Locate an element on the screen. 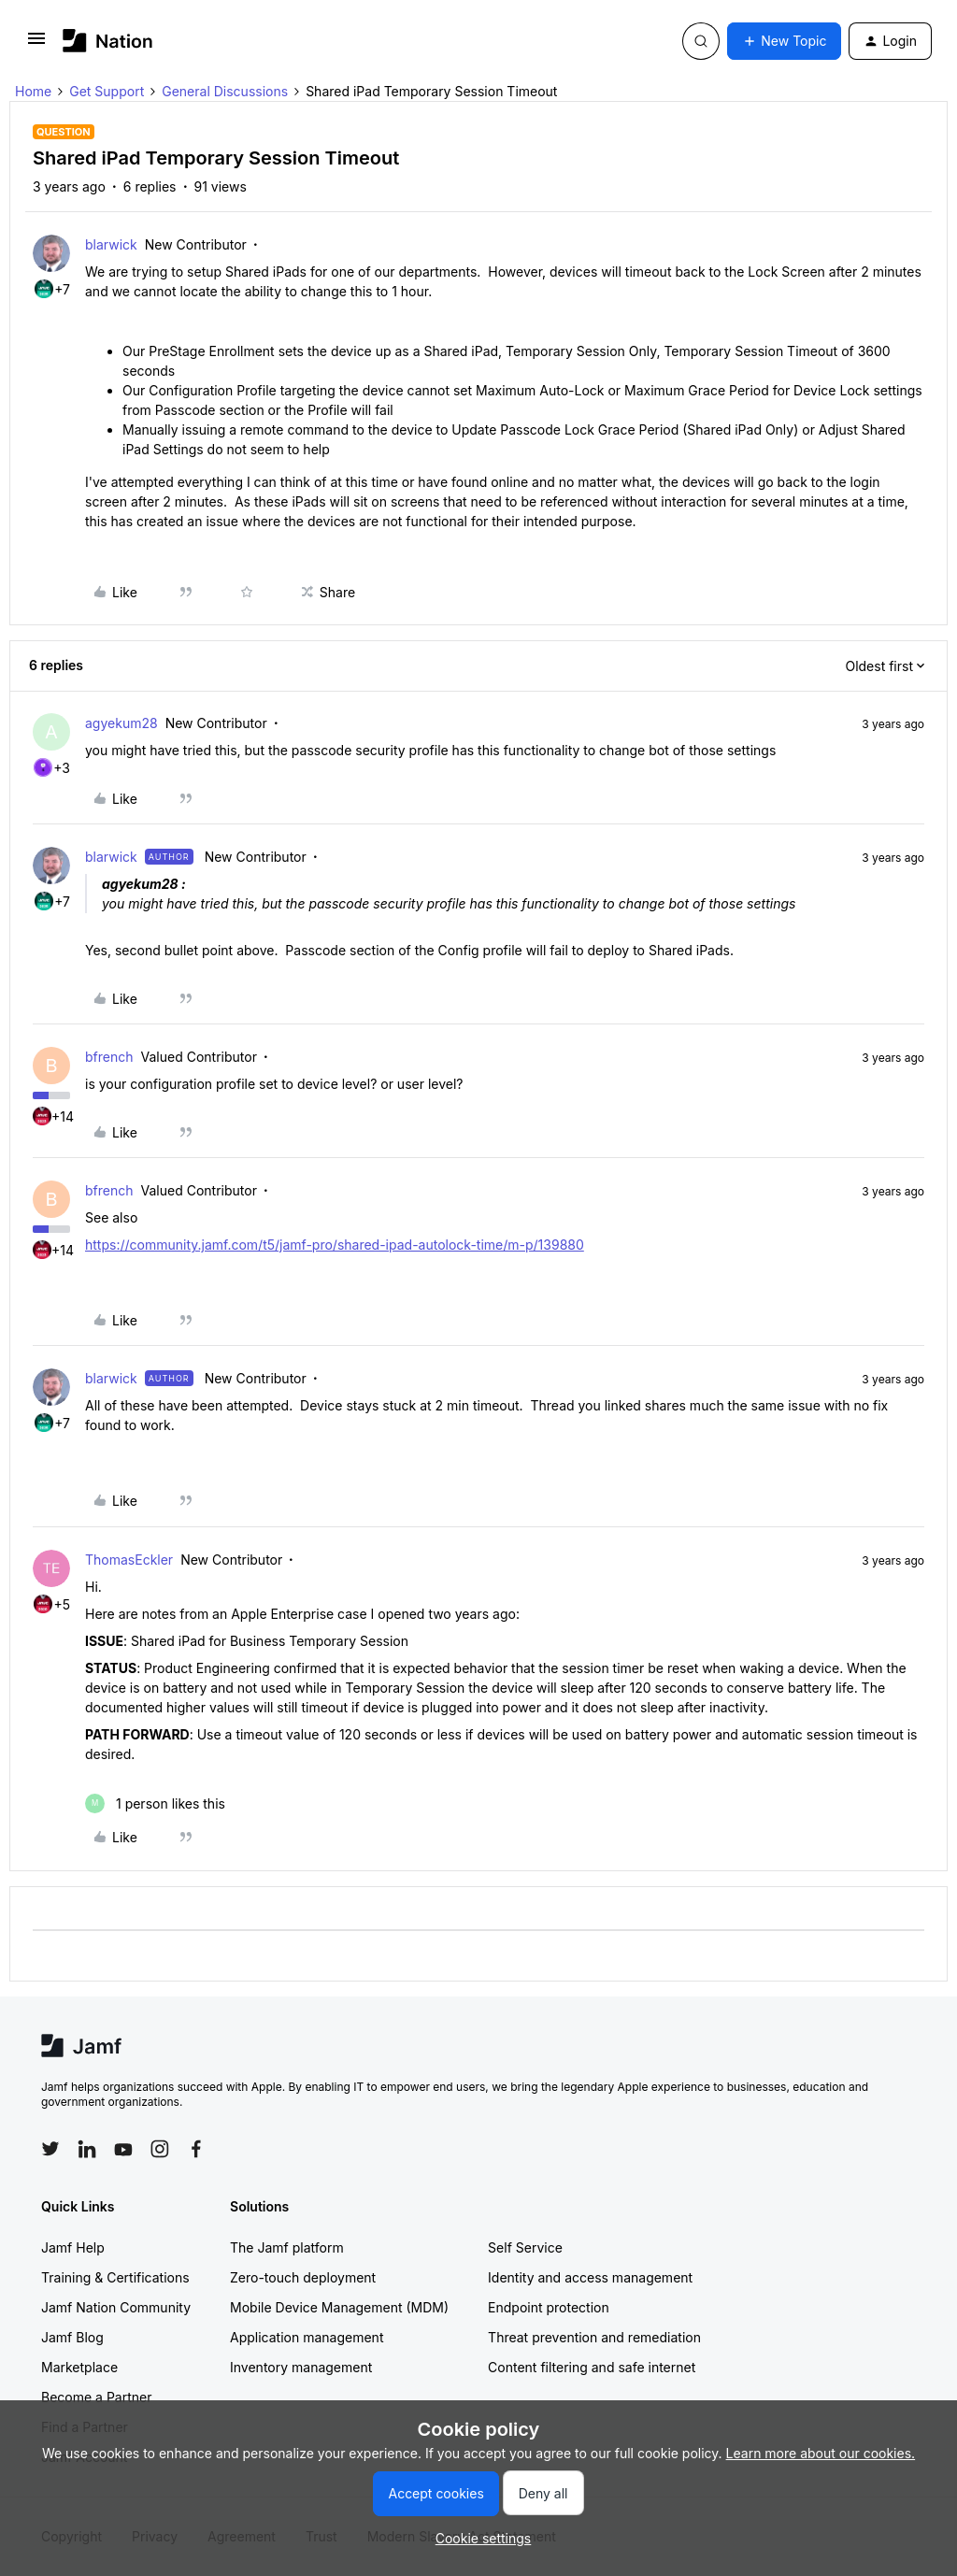 This screenshot has width=957, height=2576. bfrench is located at coordinates (109, 1057).